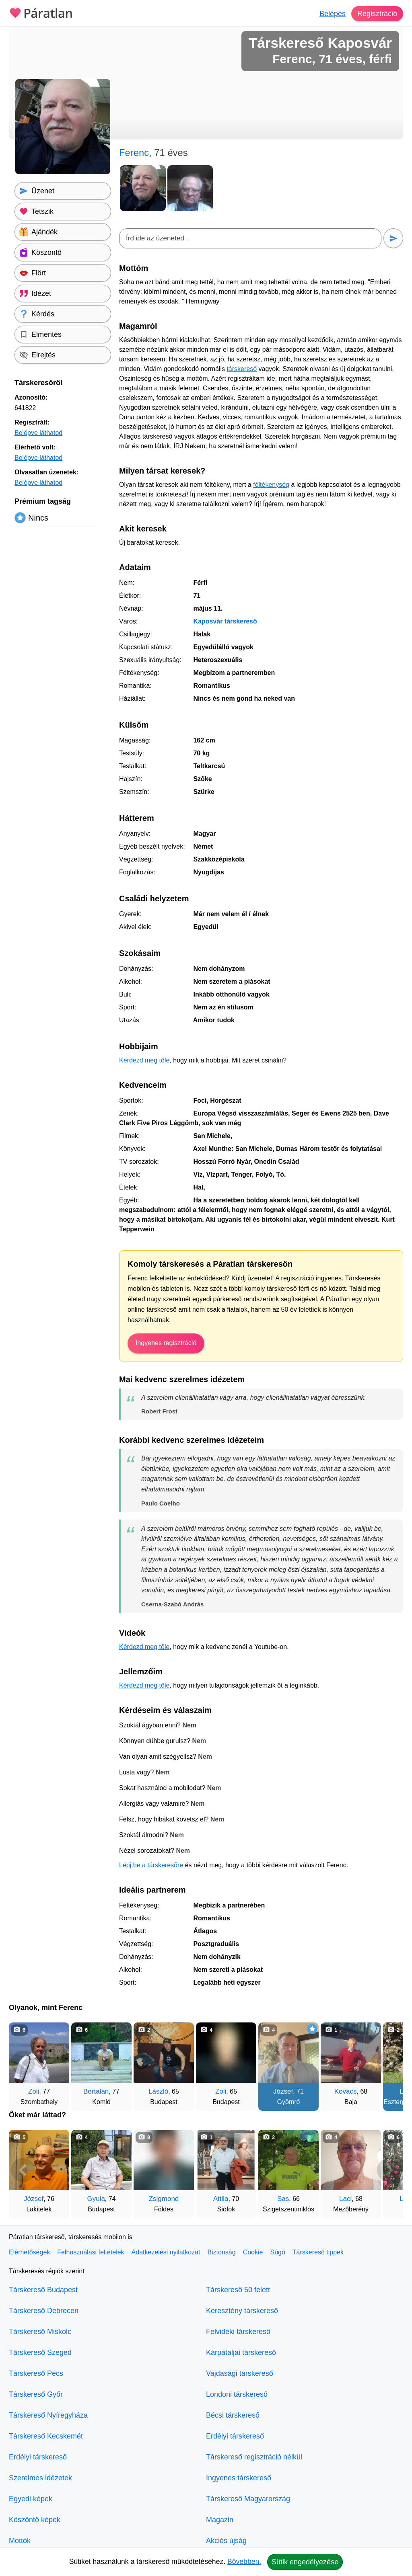 The width and height of the screenshot is (412, 2576). Describe the element at coordinates (244, 2562) in the screenshot. I see `Bővebben.` at that location.